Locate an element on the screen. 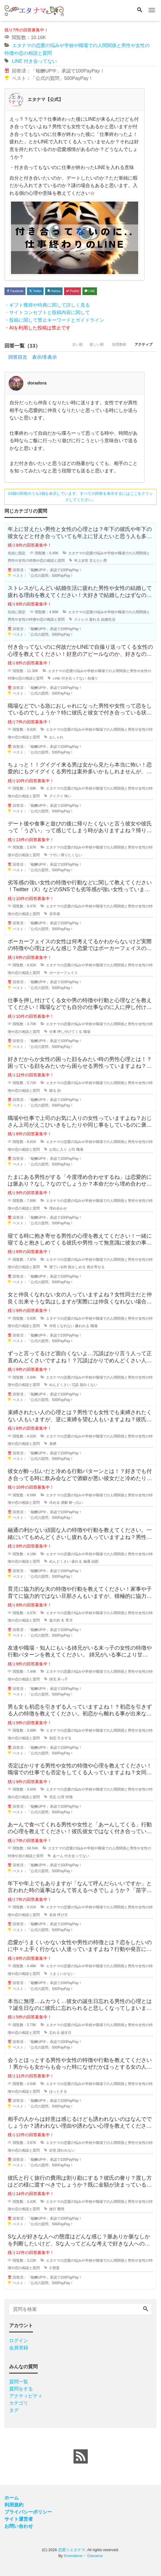 The height and width of the screenshot is (2576, 161). 仲良くなれない is located at coordinates (61, 1326).